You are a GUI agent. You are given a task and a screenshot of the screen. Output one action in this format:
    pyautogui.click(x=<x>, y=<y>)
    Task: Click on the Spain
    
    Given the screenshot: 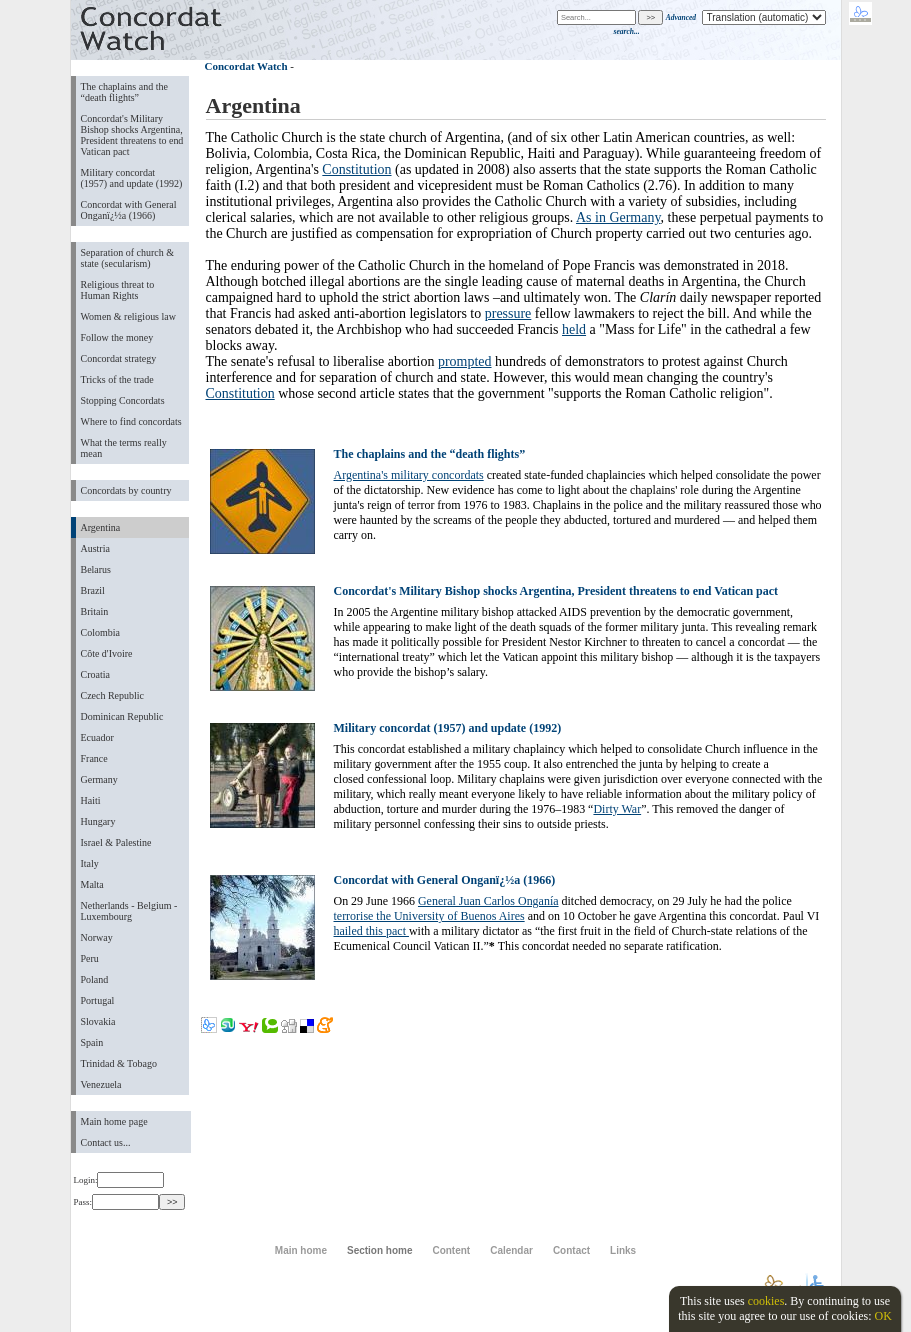 What is the action you would take?
    pyautogui.click(x=92, y=1042)
    